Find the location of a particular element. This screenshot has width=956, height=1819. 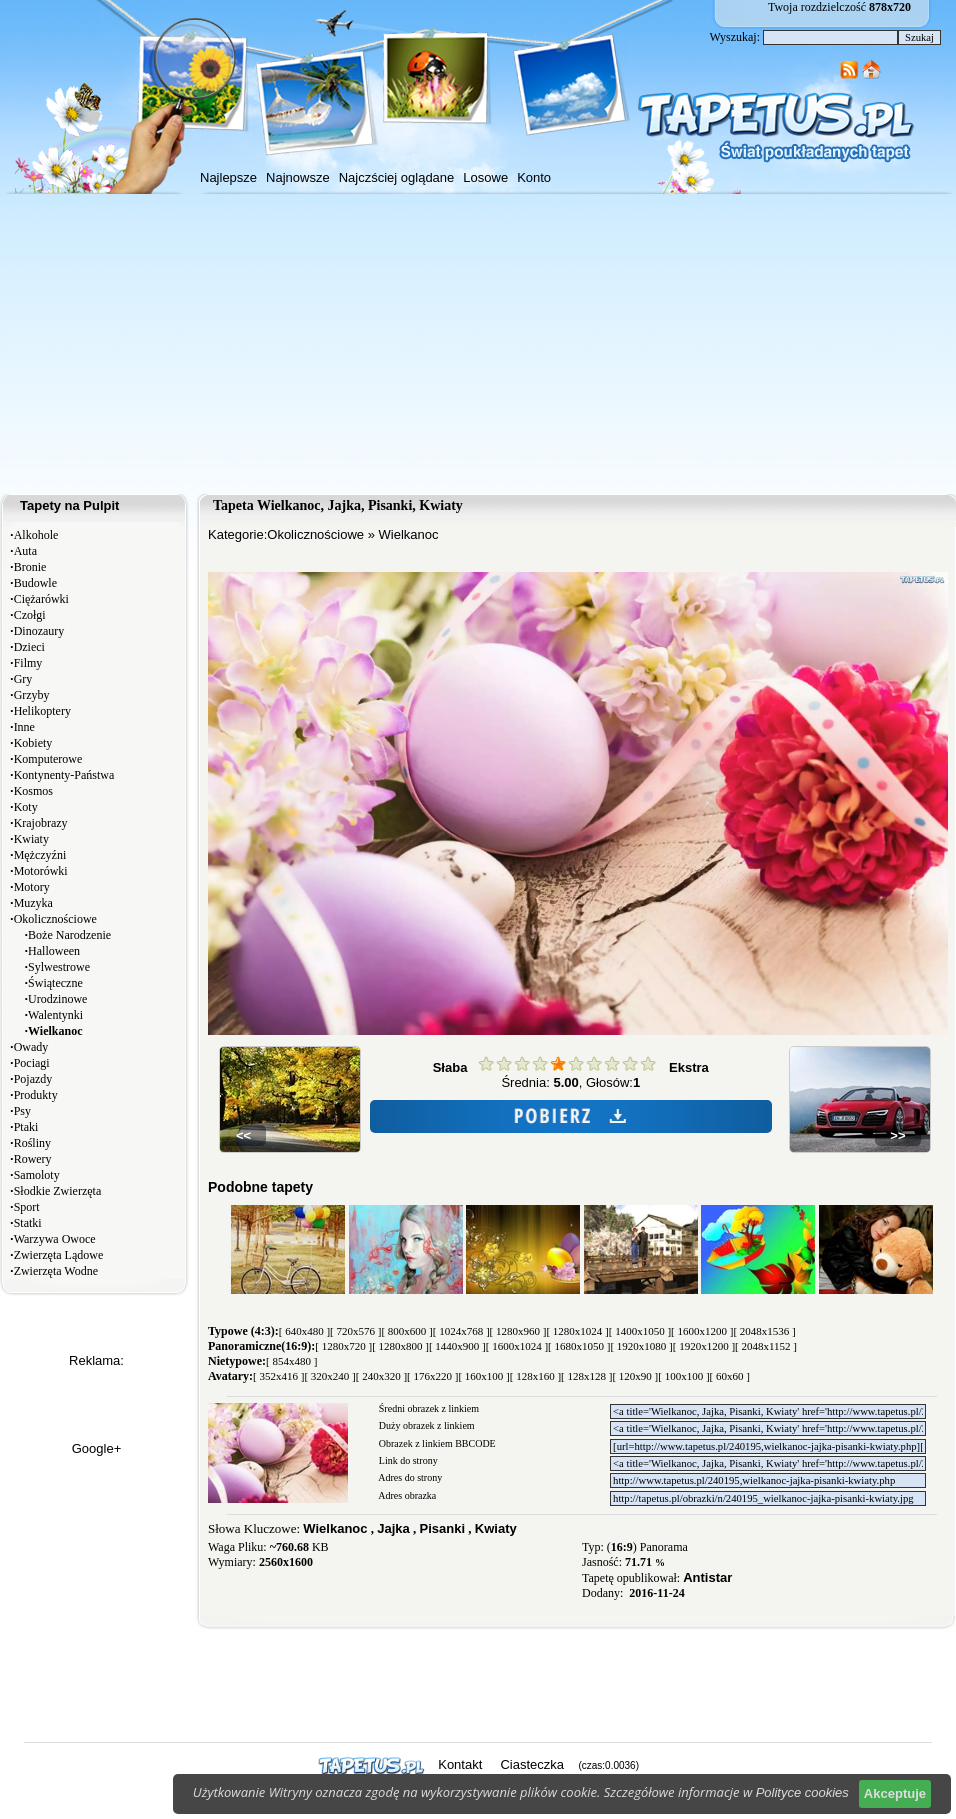

Ptaki is located at coordinates (26, 1127).